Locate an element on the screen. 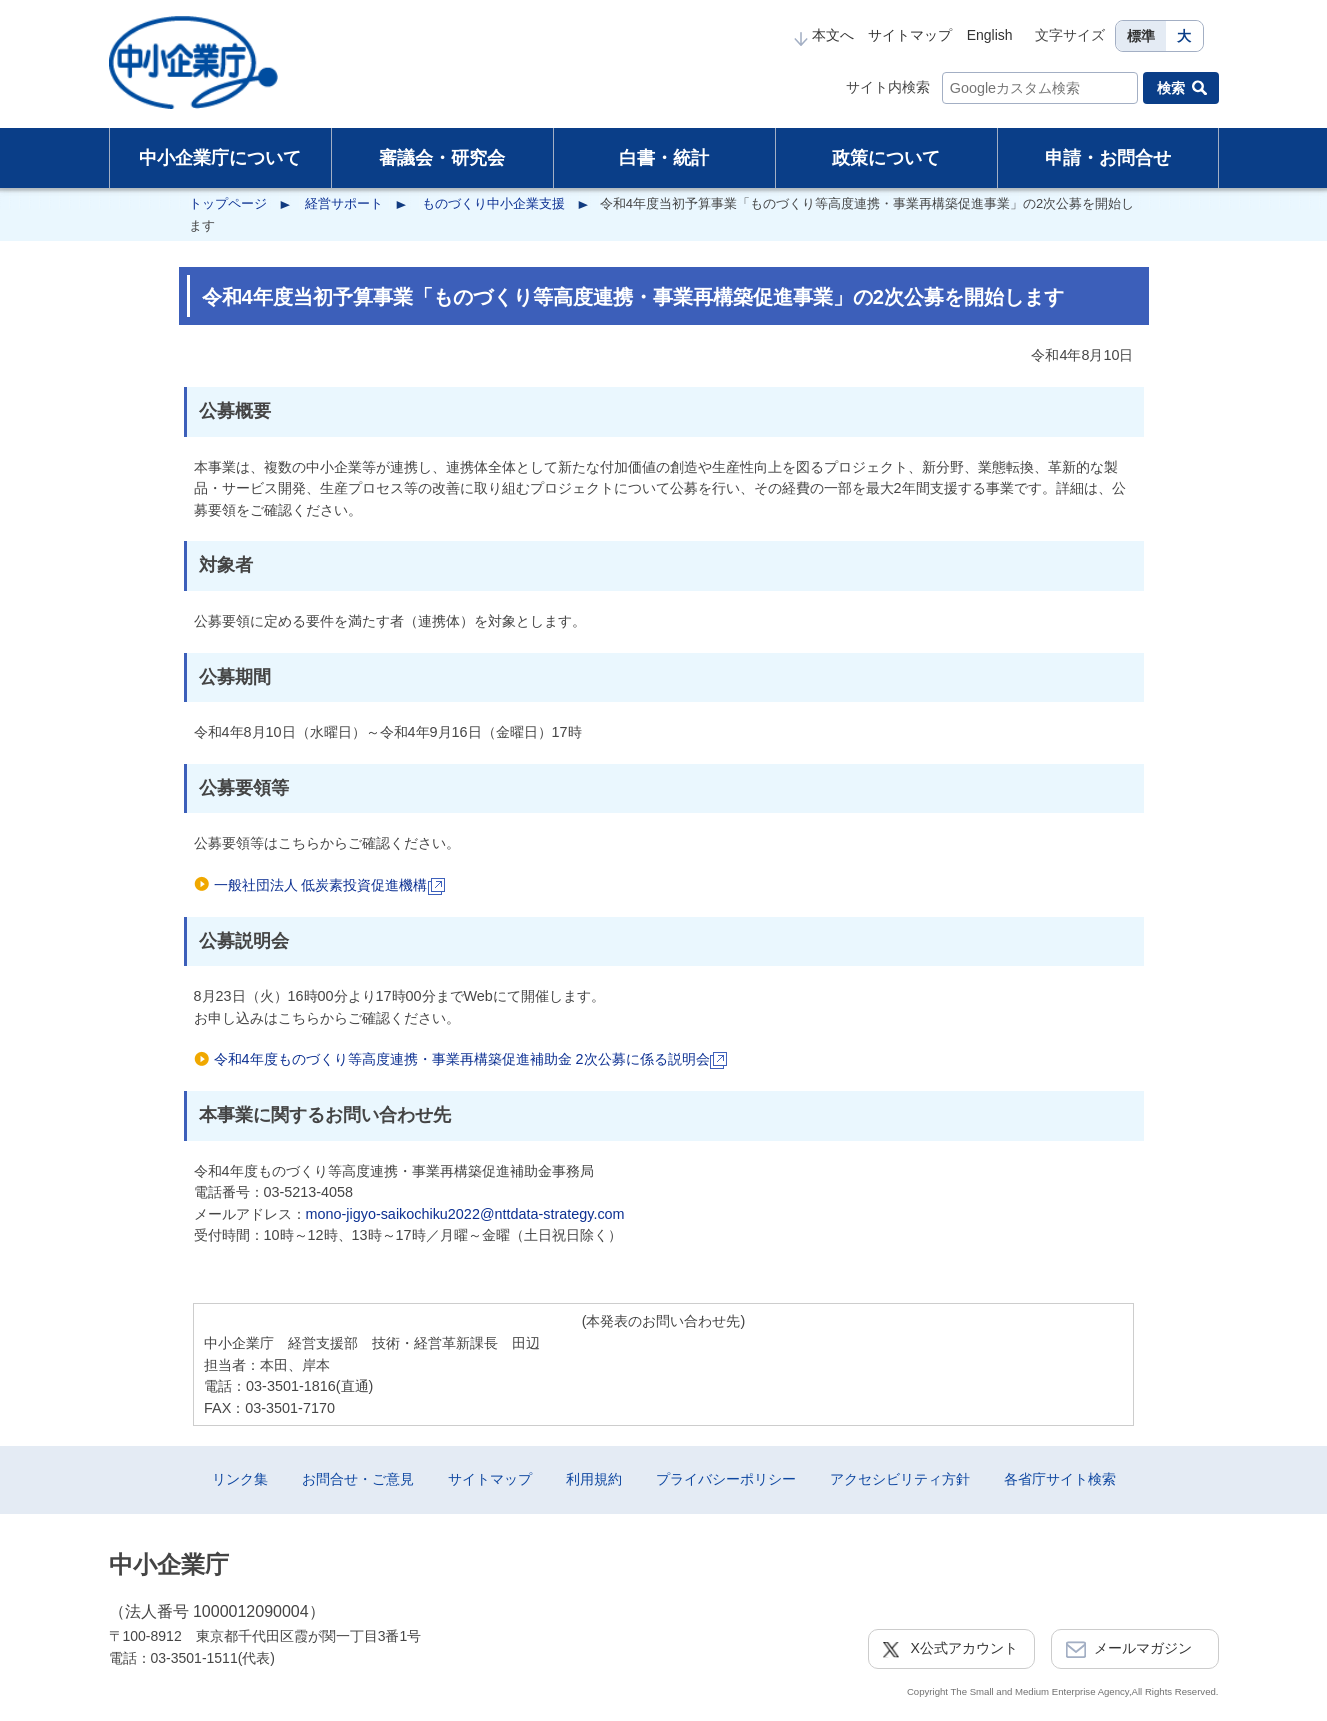  お問合せ・ご意見 is located at coordinates (358, 1479).